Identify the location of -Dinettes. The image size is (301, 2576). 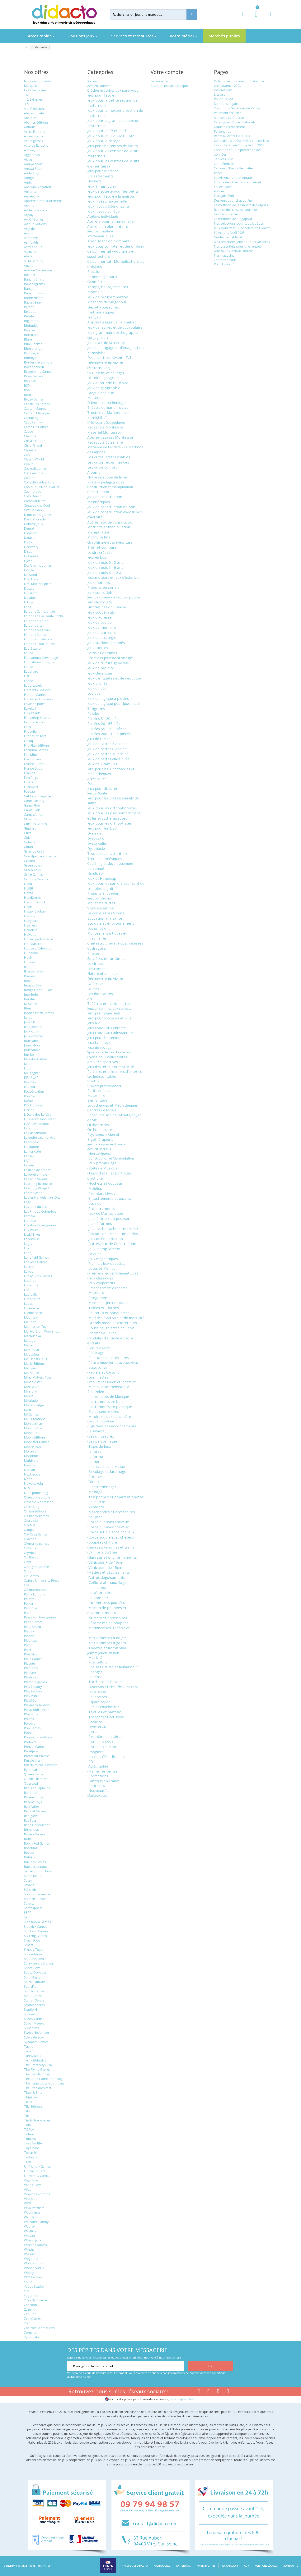
(95, 1481).